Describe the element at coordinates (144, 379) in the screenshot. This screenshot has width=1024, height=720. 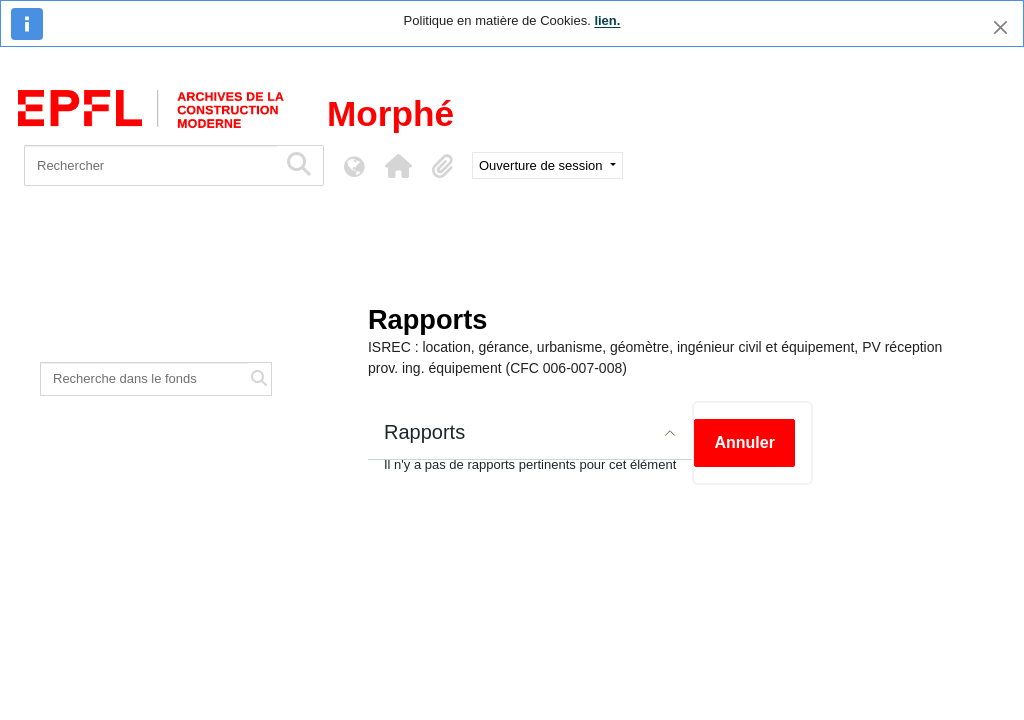
I see `[Recherche dans le fonds]` at that location.